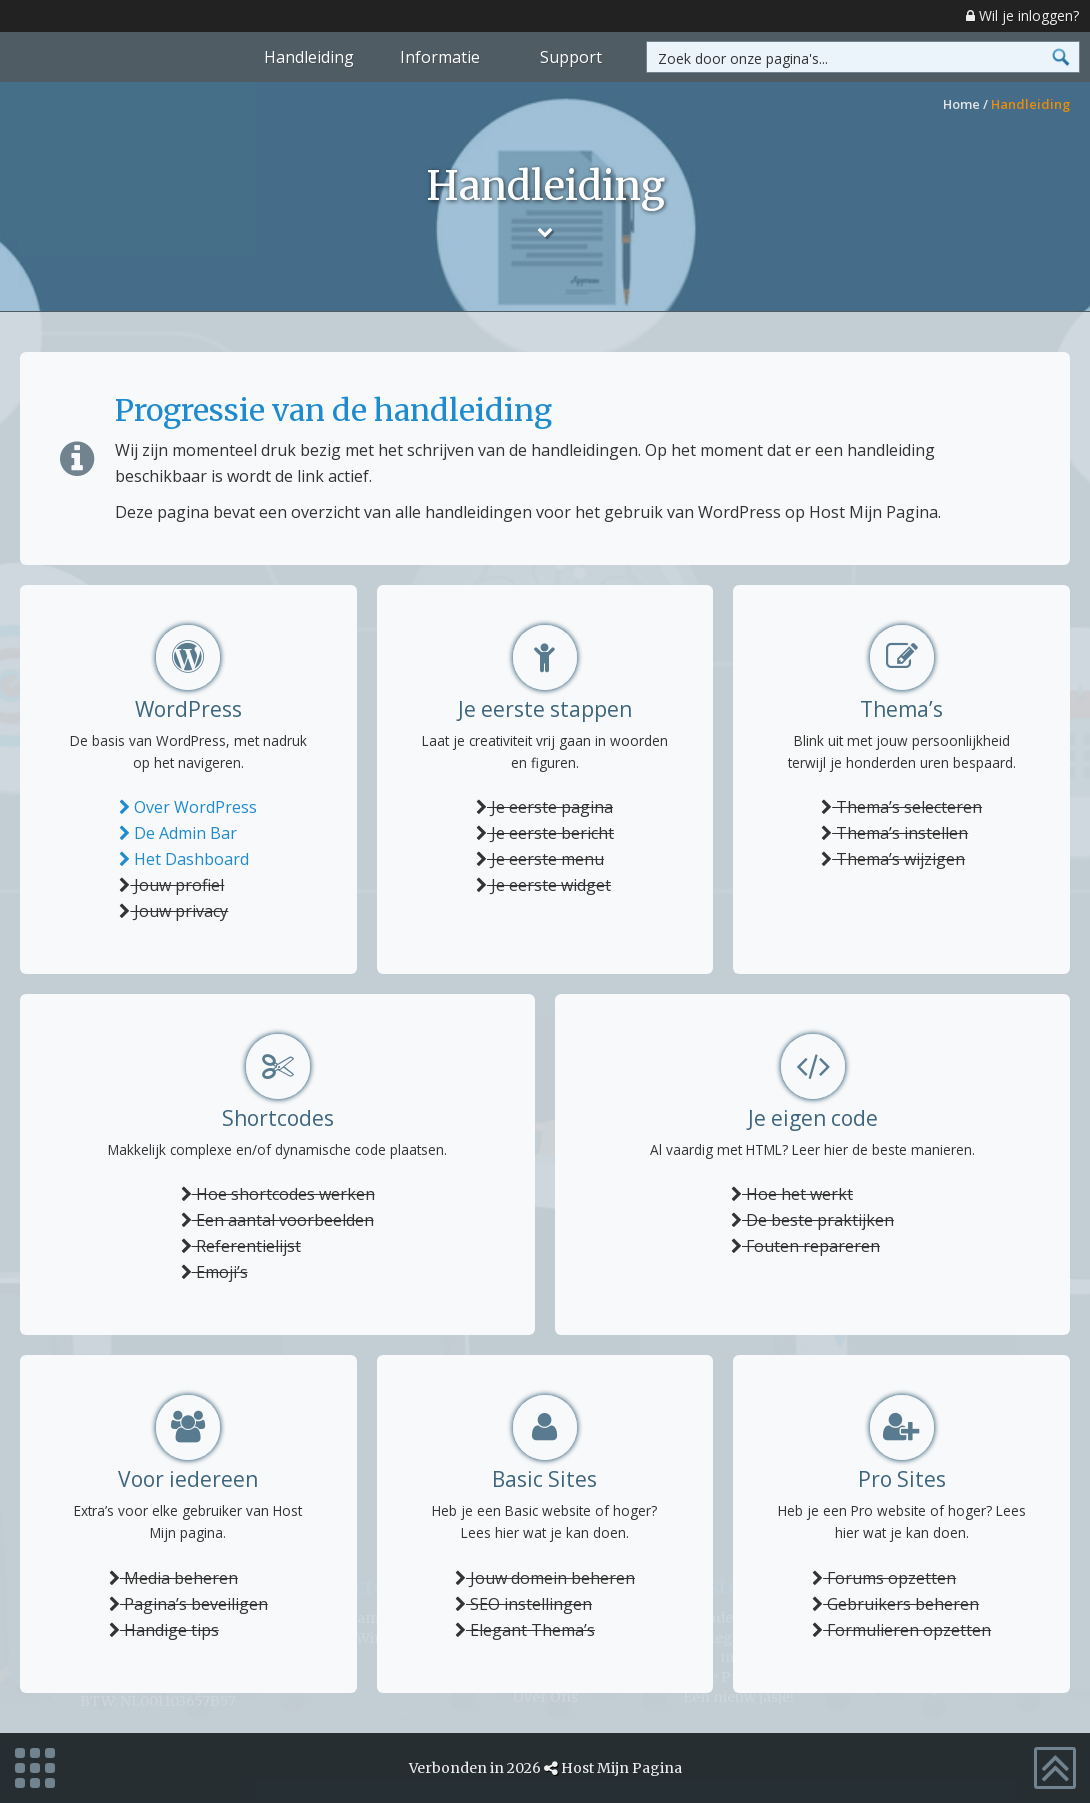  I want to click on De Admin Bar, so click(178, 833).